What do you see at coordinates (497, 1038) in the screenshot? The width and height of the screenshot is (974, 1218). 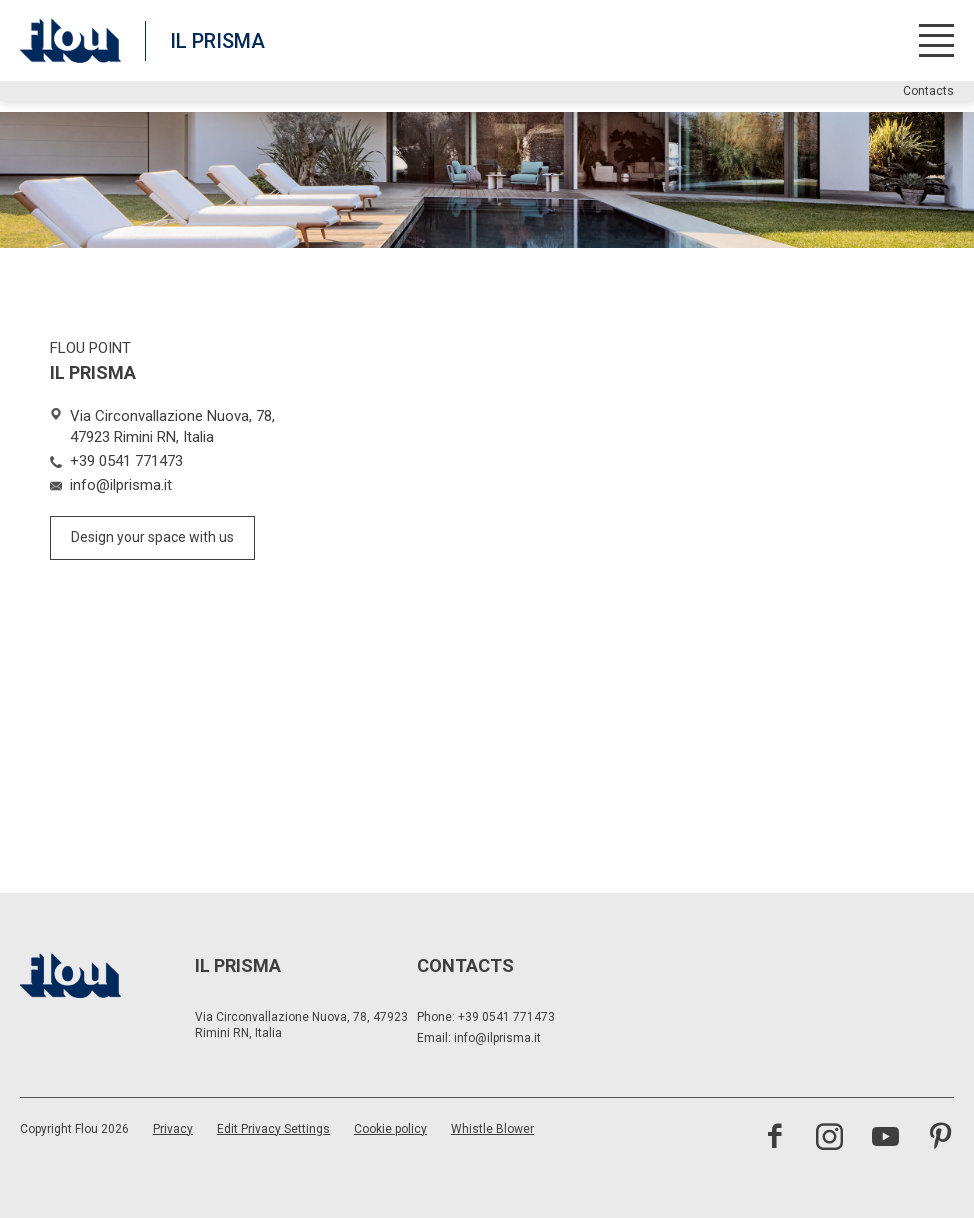 I see `info@ilprisma.it` at bounding box center [497, 1038].